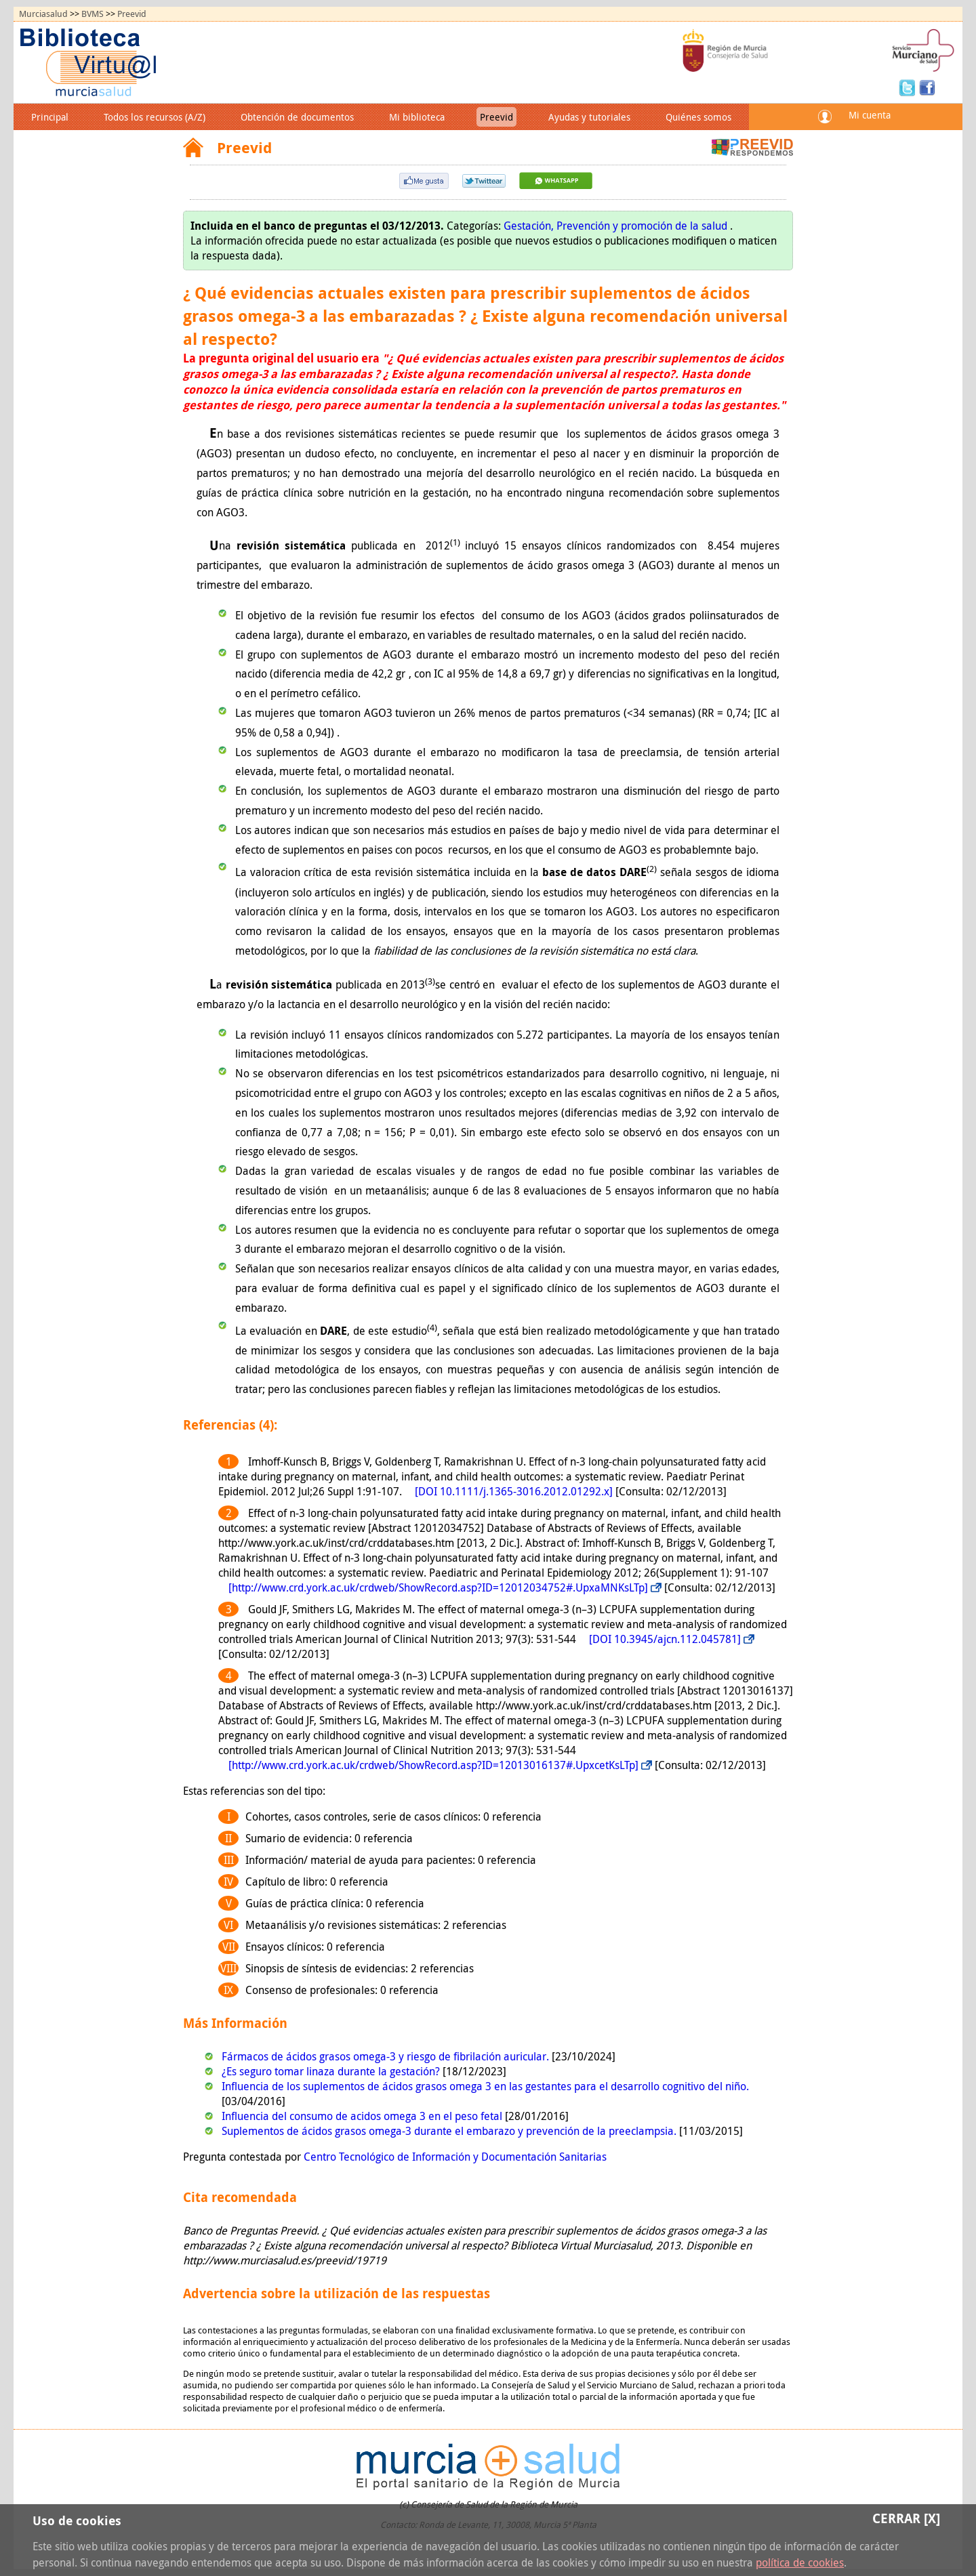 The width and height of the screenshot is (976, 2576). I want to click on Twitter, so click(909, 86).